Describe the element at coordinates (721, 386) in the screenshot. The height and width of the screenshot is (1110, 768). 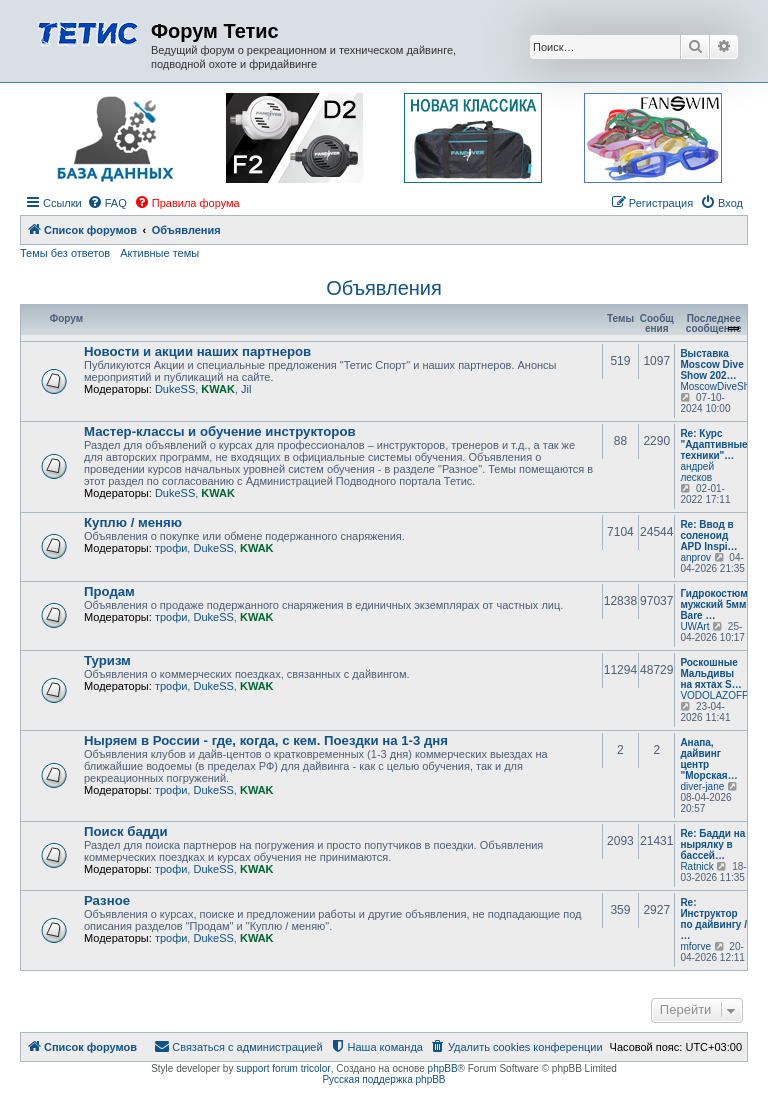
I see `MoscowDiveShow` at that location.